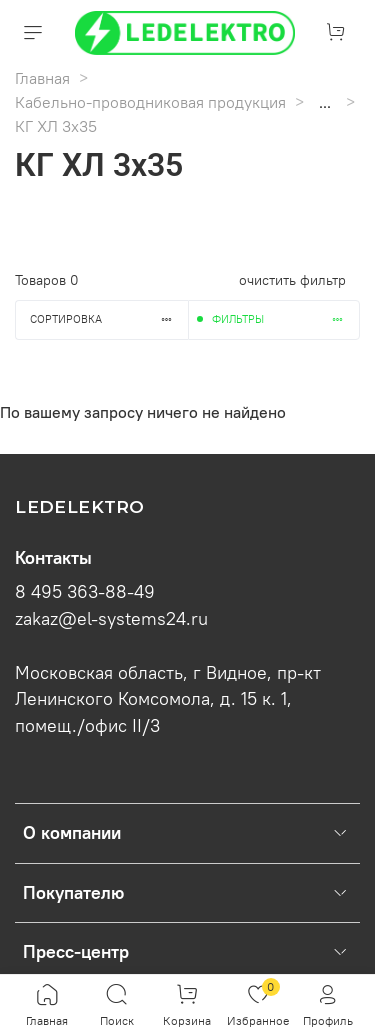  Describe the element at coordinates (286, 319) in the screenshot. I see `Фильтры` at that location.